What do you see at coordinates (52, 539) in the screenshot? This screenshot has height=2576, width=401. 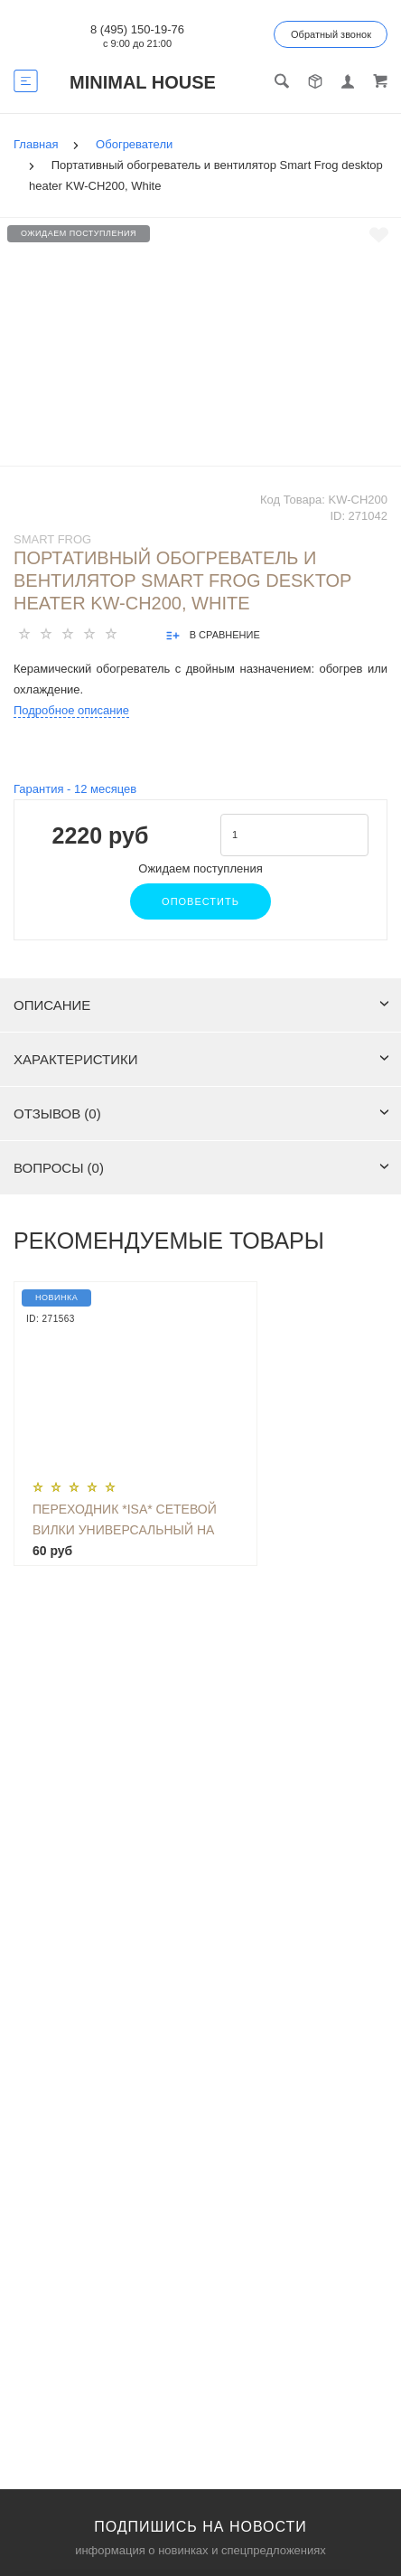 I see `SMART FROG` at bounding box center [52, 539].